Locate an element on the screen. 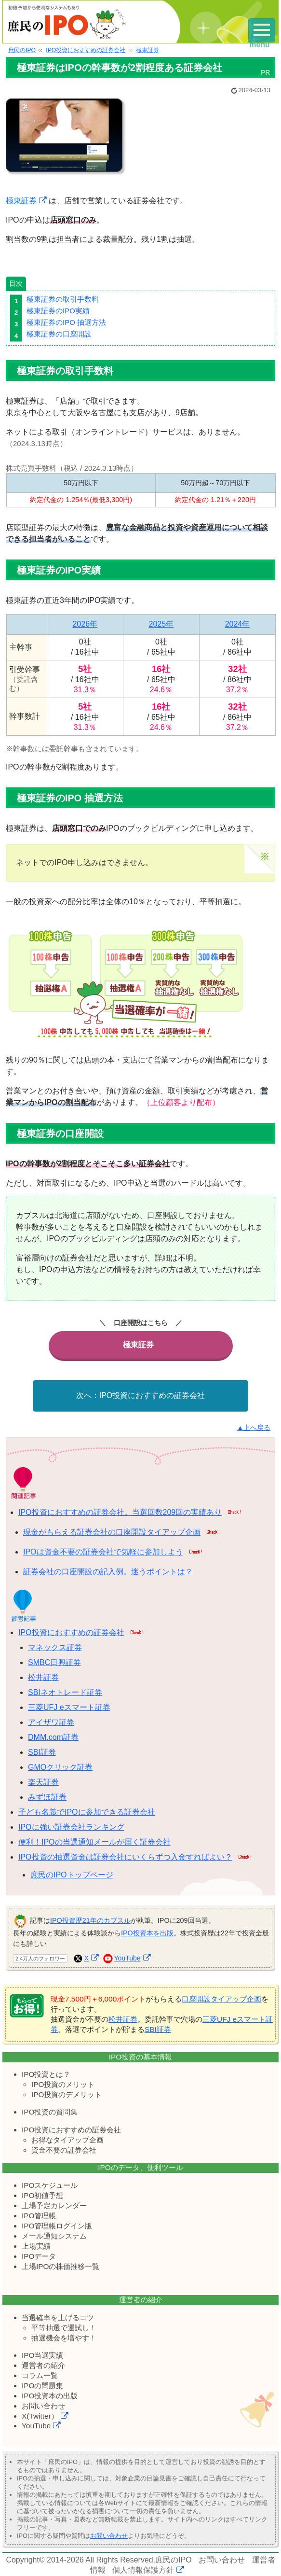 This screenshot has width=281, height=2576. 資金不要の証券会社 is located at coordinates (63, 2149).